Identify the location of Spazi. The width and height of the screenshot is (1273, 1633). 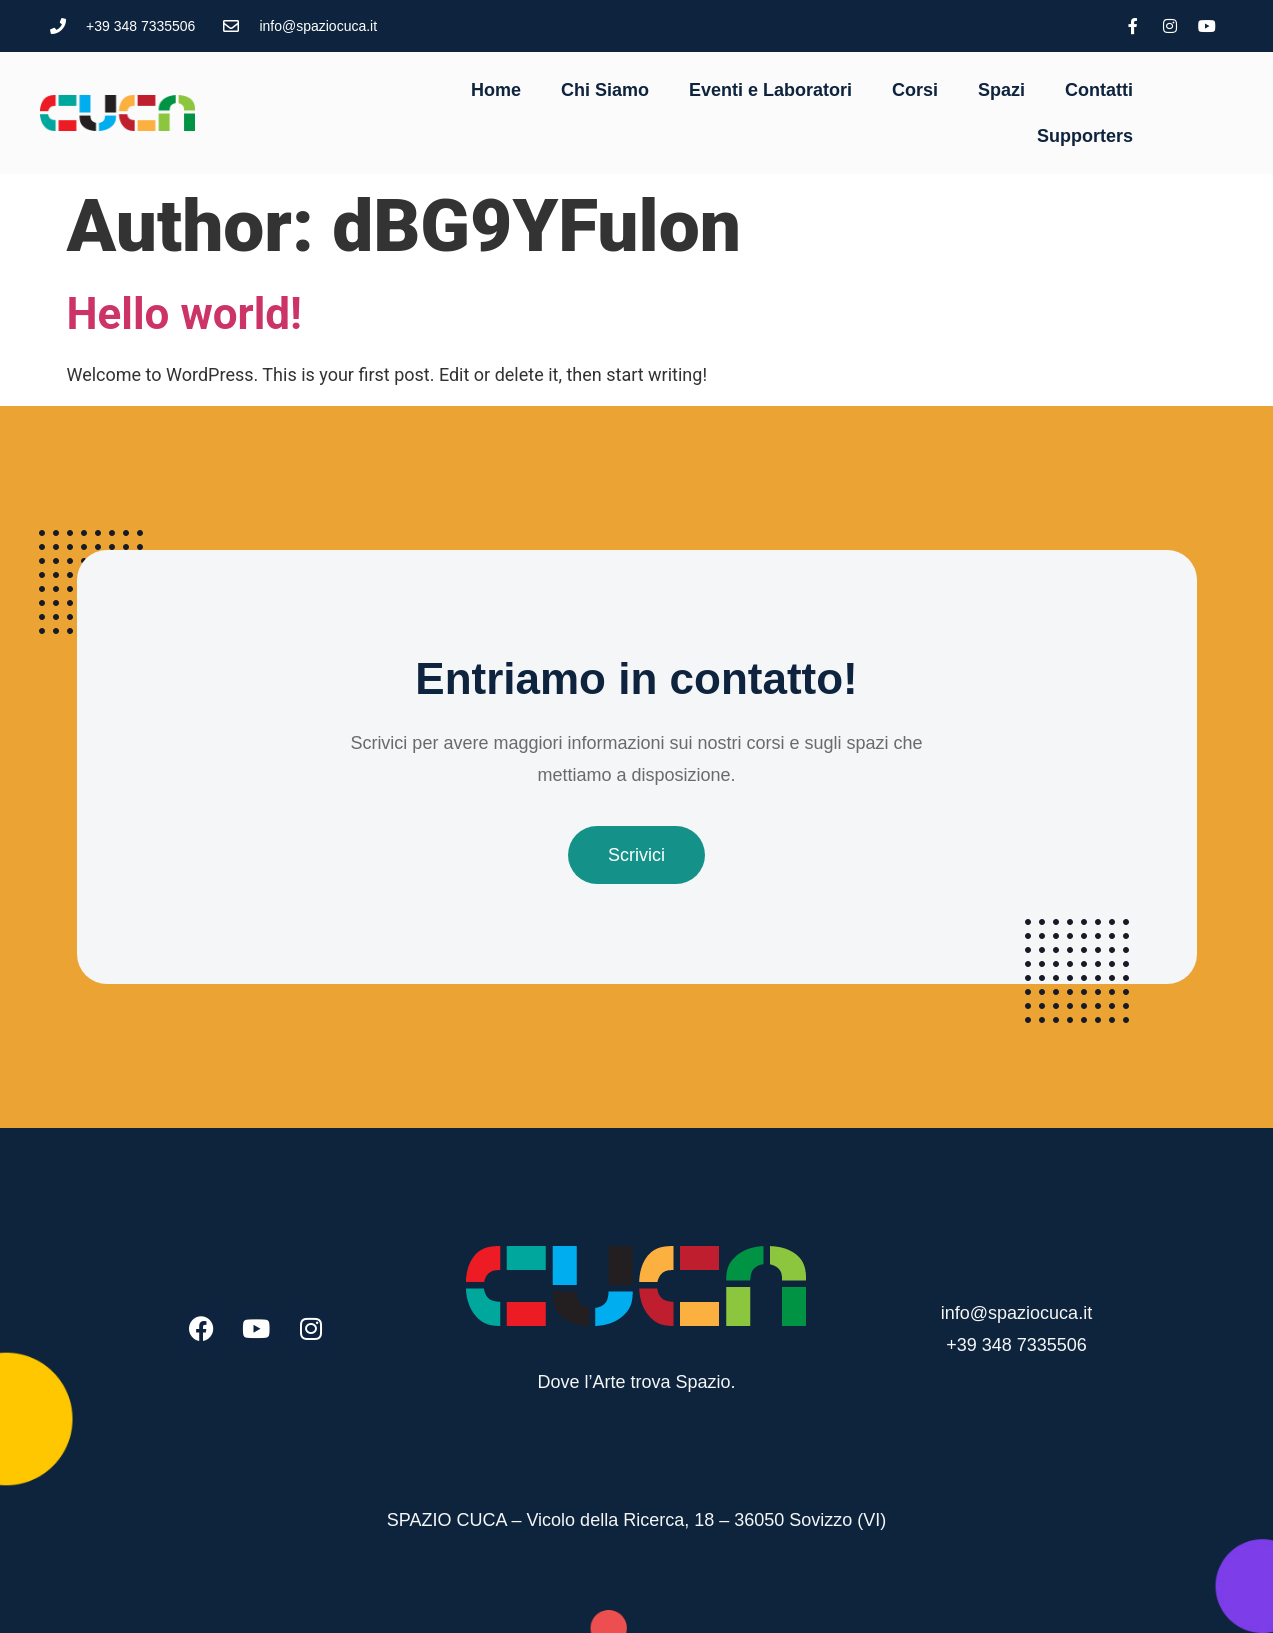
(1001, 90).